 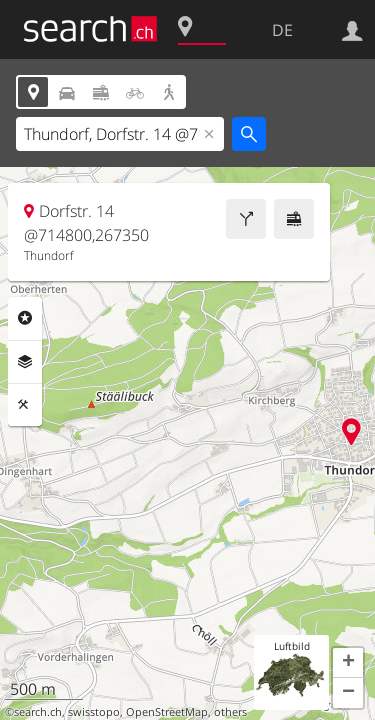 I want to click on search.ch, so click(x=38, y=712).